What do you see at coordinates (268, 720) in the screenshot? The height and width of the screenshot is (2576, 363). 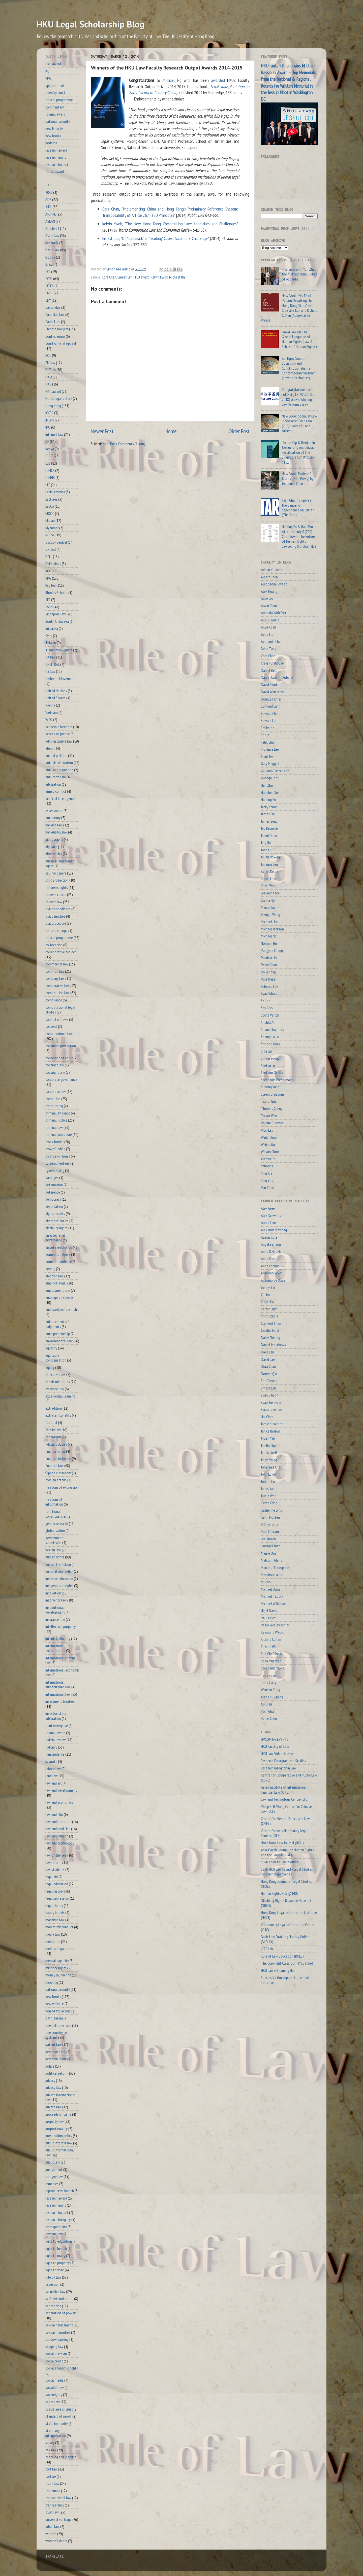 I see `Edward Lui` at bounding box center [268, 720].